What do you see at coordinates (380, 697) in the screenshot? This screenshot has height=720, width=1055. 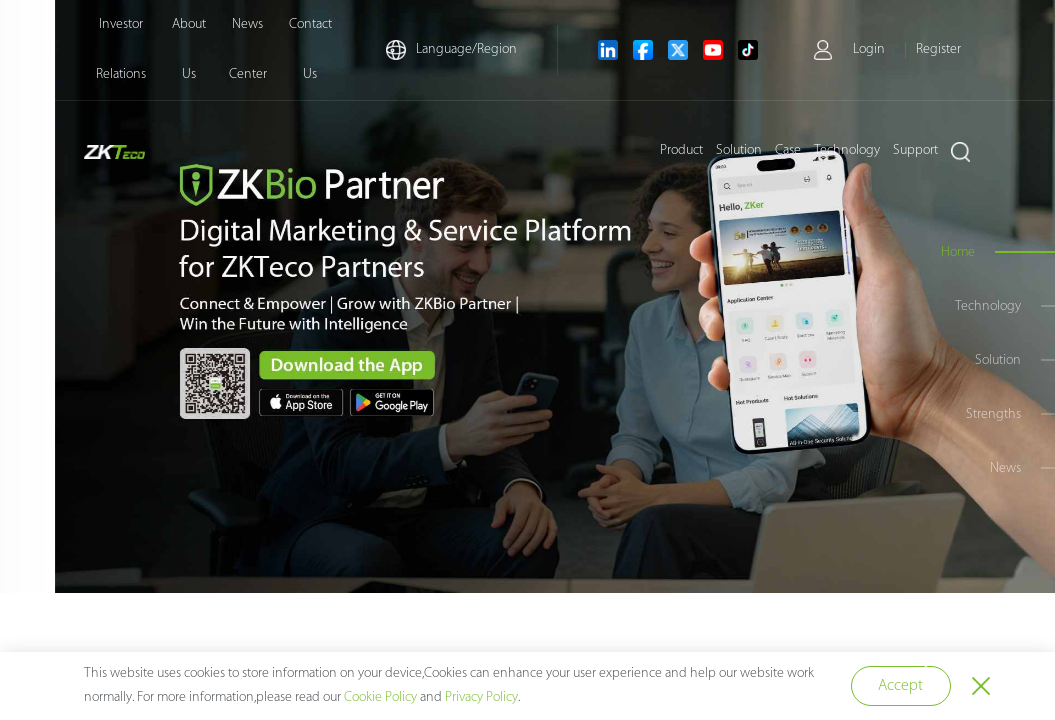 I see `Cookie Policy` at bounding box center [380, 697].